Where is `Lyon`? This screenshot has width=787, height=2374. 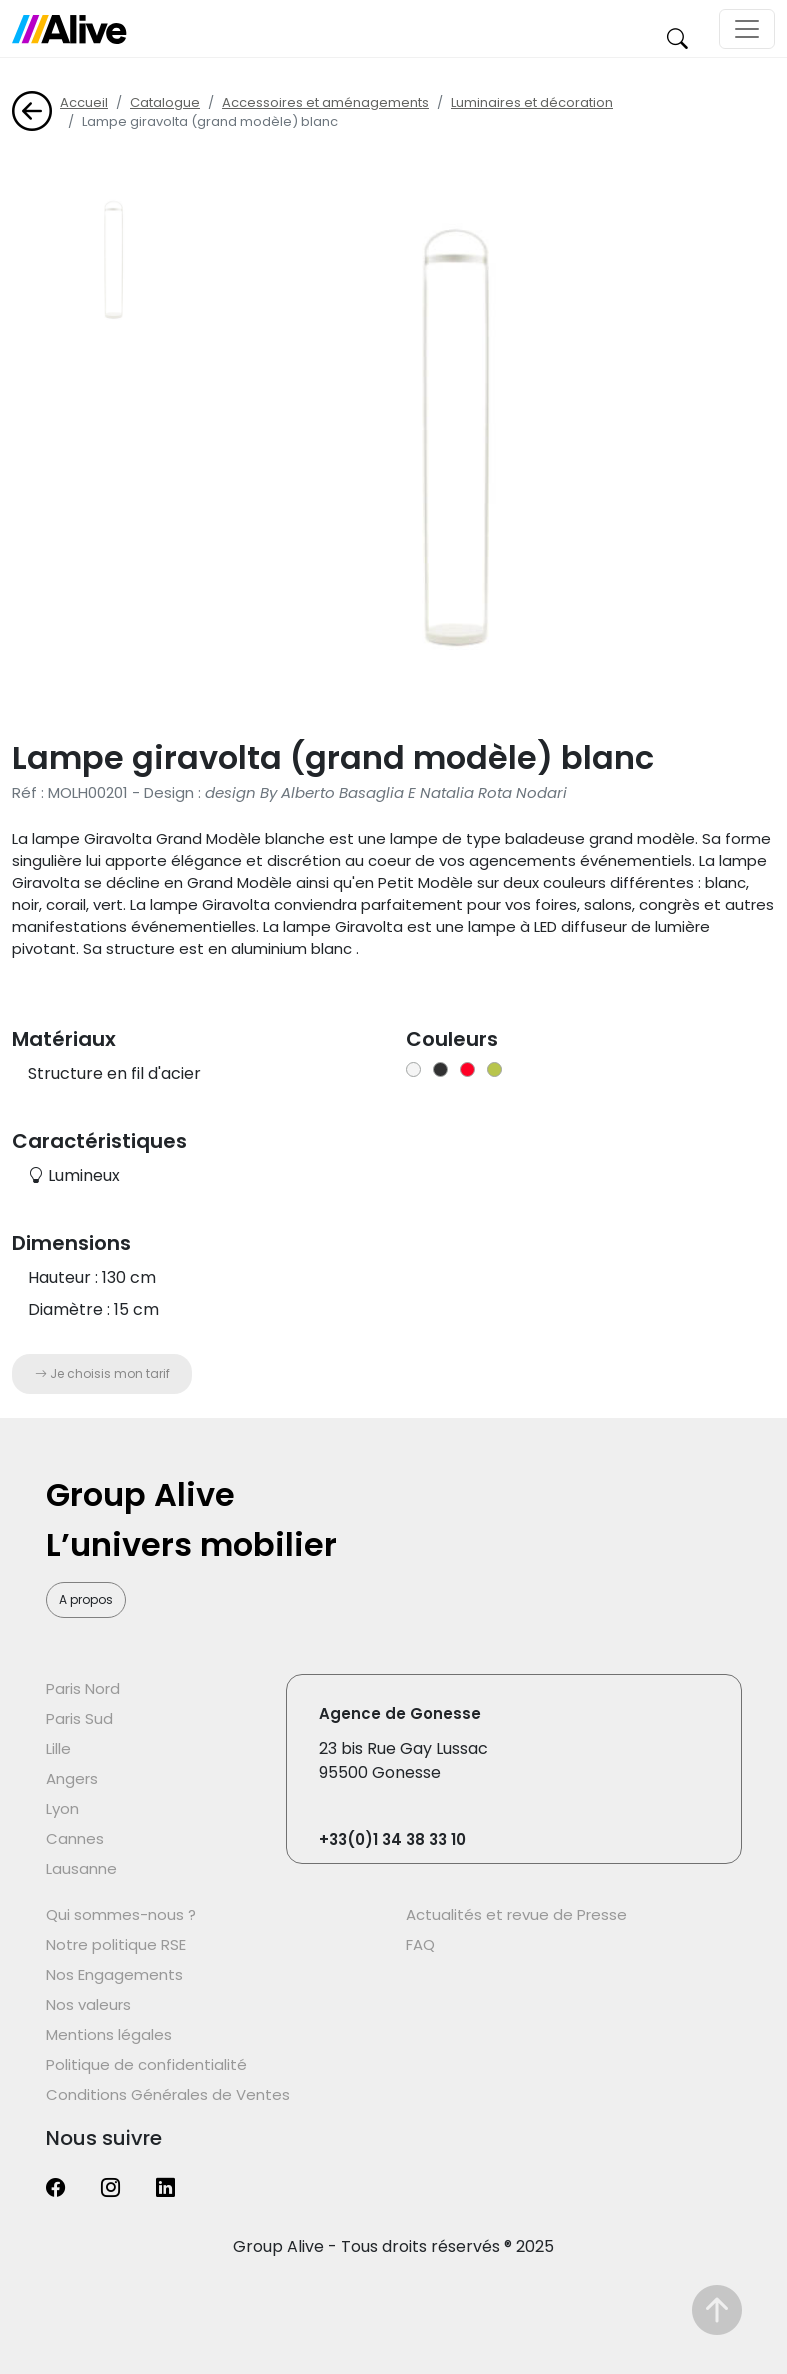
Lyon is located at coordinates (62, 1808).